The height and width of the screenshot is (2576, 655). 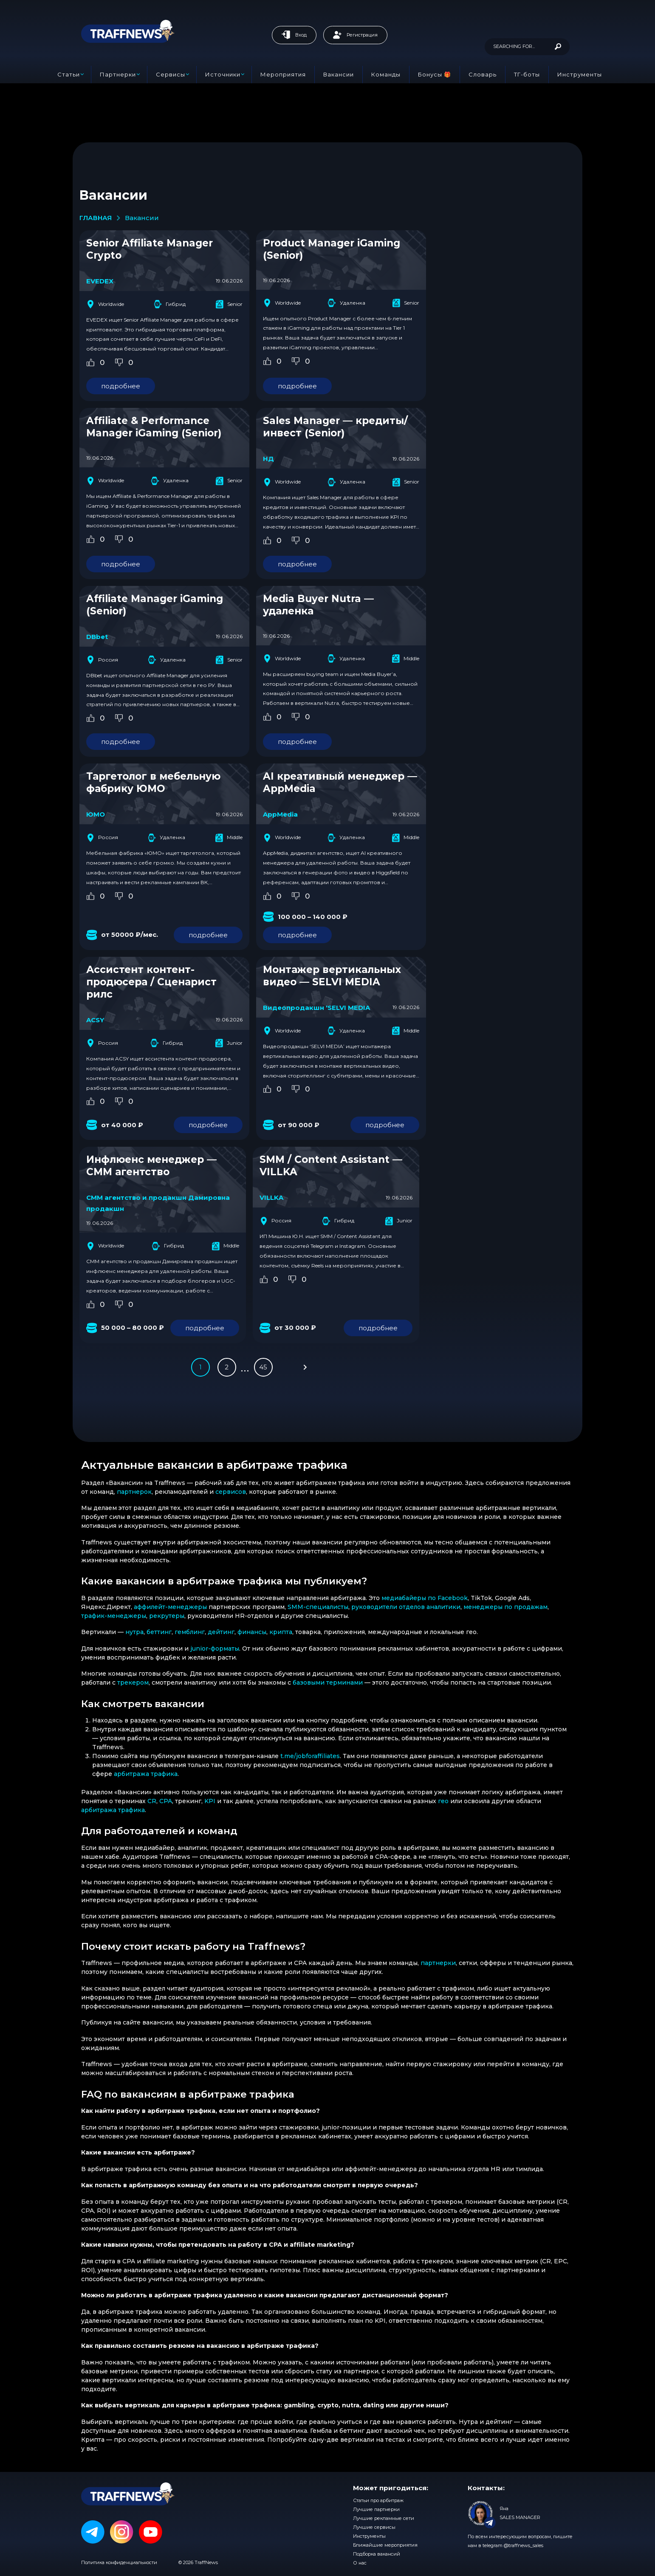 What do you see at coordinates (170, 1607) in the screenshot?
I see `аффилейт-менеджеры` at bounding box center [170, 1607].